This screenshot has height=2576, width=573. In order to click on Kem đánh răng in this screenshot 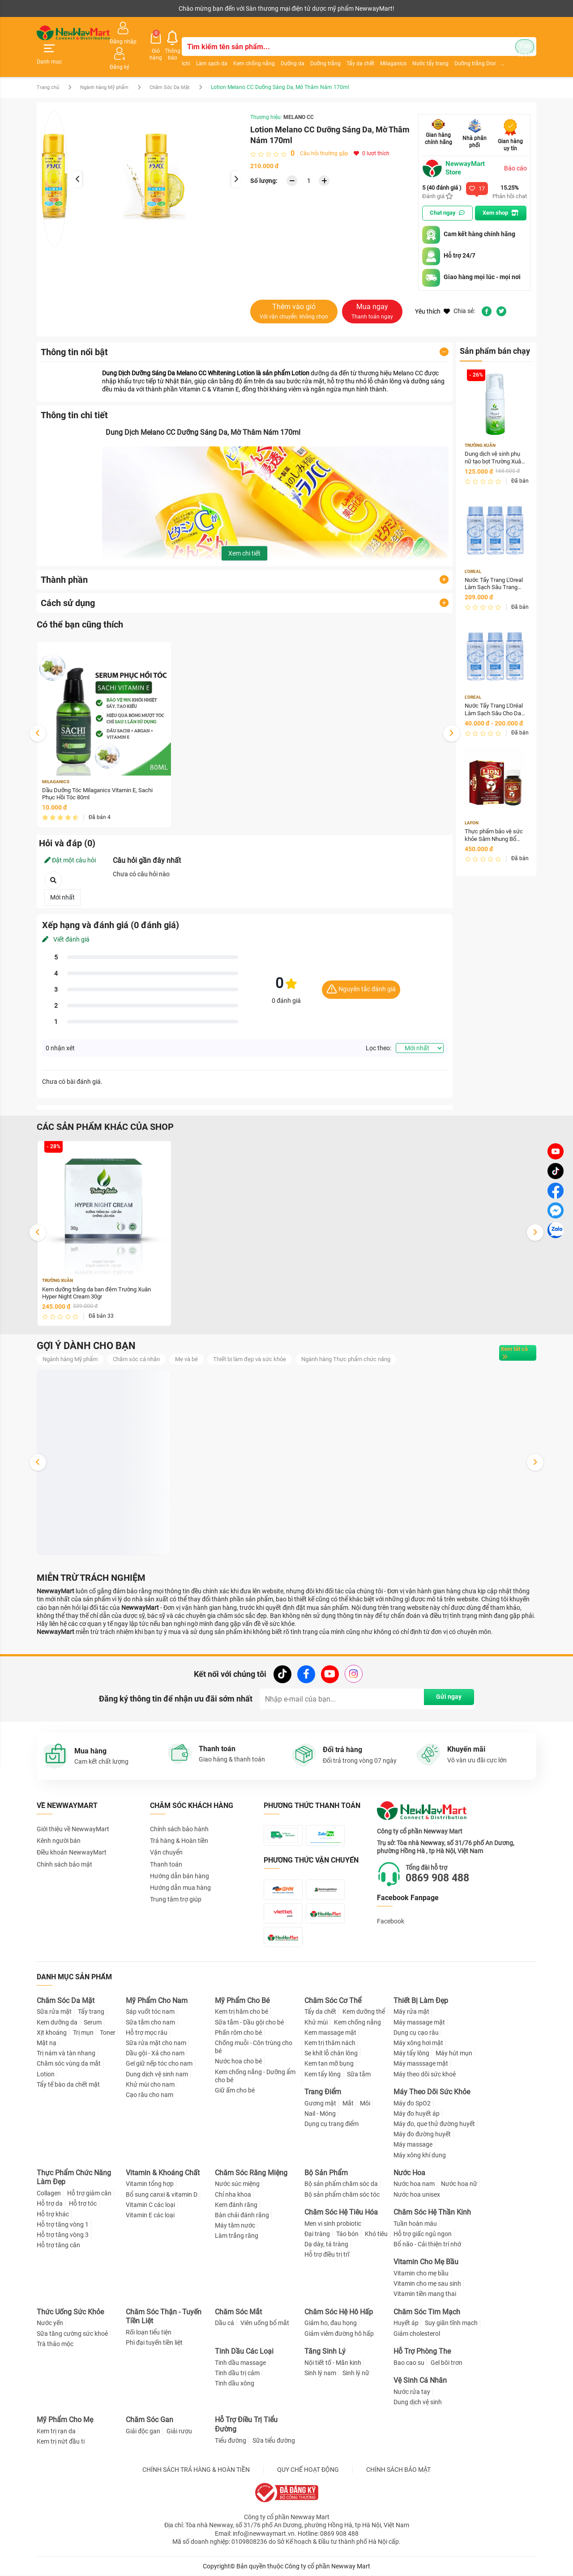, I will do `click(236, 2204)`.